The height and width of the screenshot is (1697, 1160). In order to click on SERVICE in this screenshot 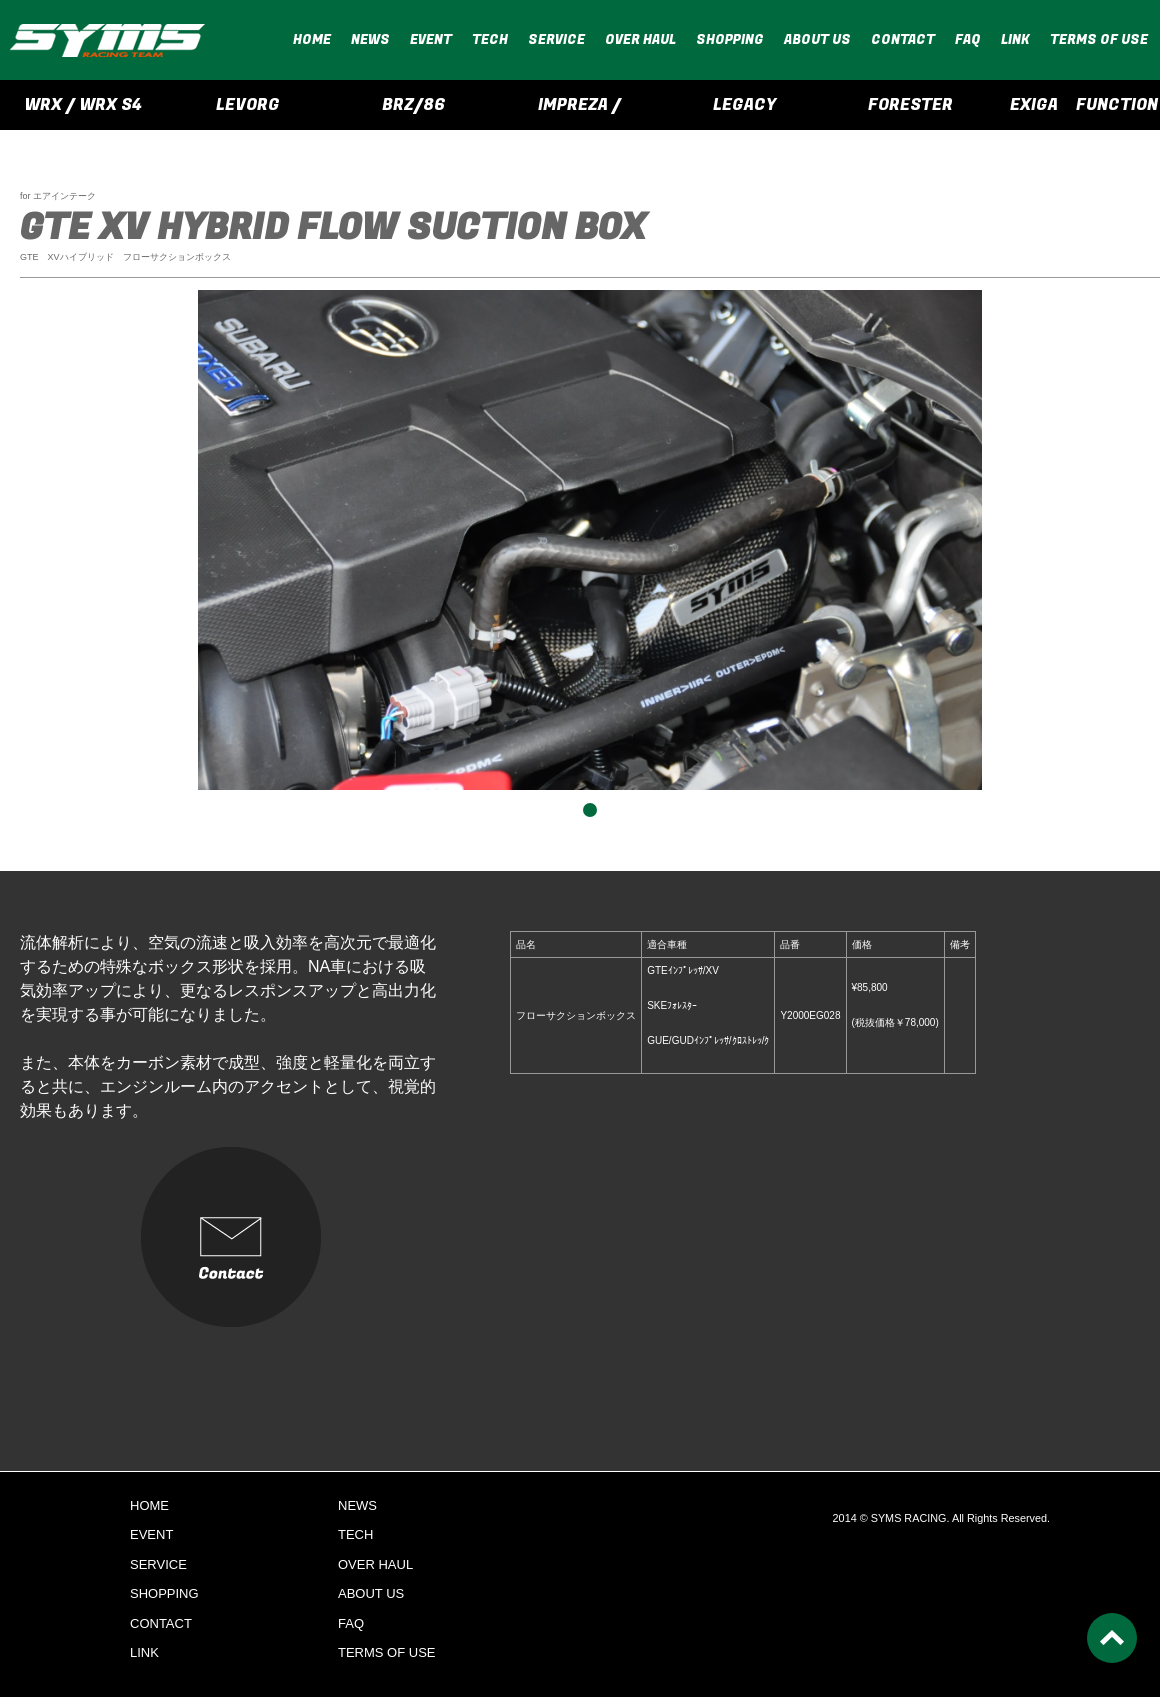, I will do `click(556, 39)`.